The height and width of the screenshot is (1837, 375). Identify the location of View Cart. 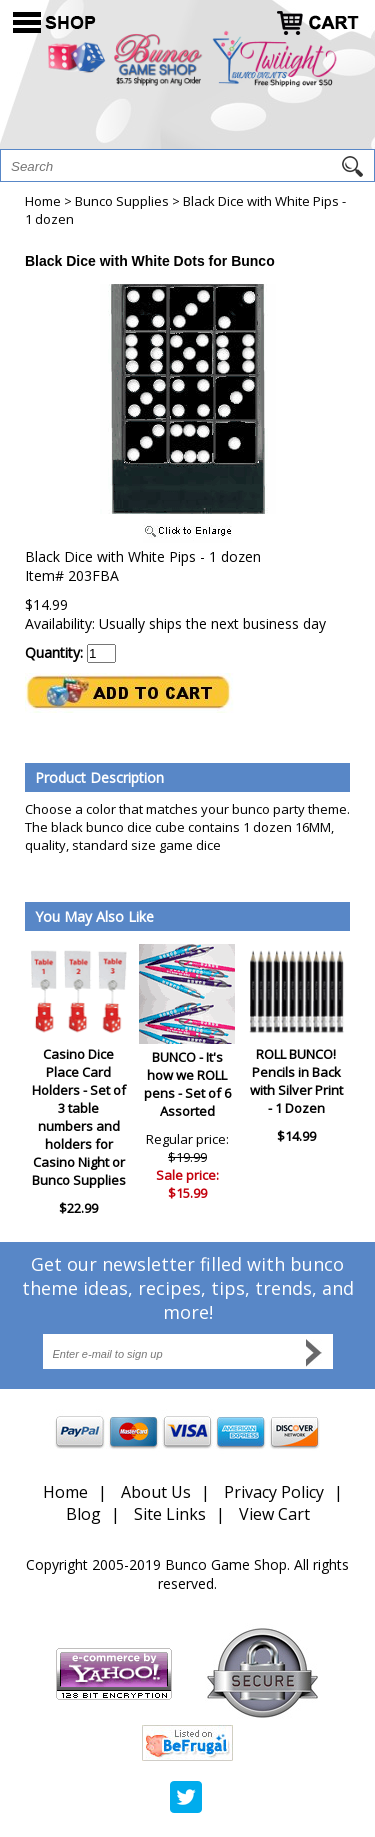
(274, 1514).